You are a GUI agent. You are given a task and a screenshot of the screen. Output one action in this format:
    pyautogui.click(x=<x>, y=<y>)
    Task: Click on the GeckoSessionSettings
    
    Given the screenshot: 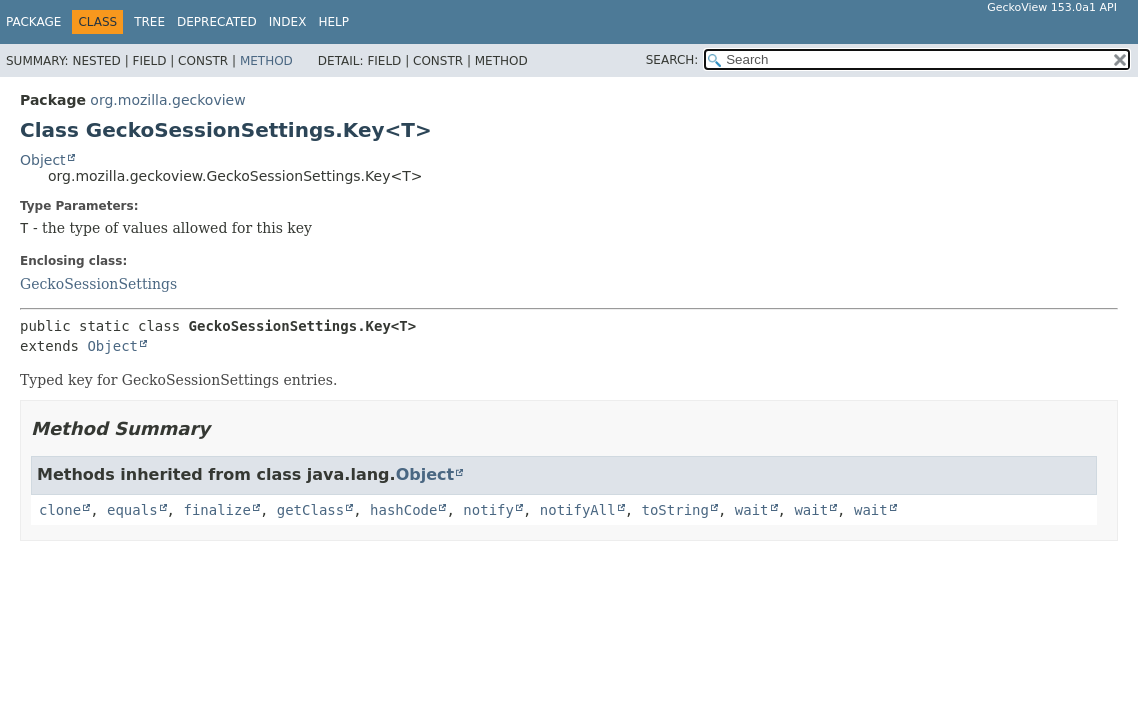 What is the action you would take?
    pyautogui.click(x=98, y=284)
    